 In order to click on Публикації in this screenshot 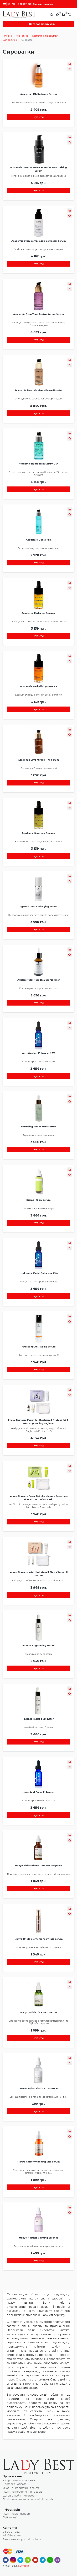, I will do `click(10, 2517)`.